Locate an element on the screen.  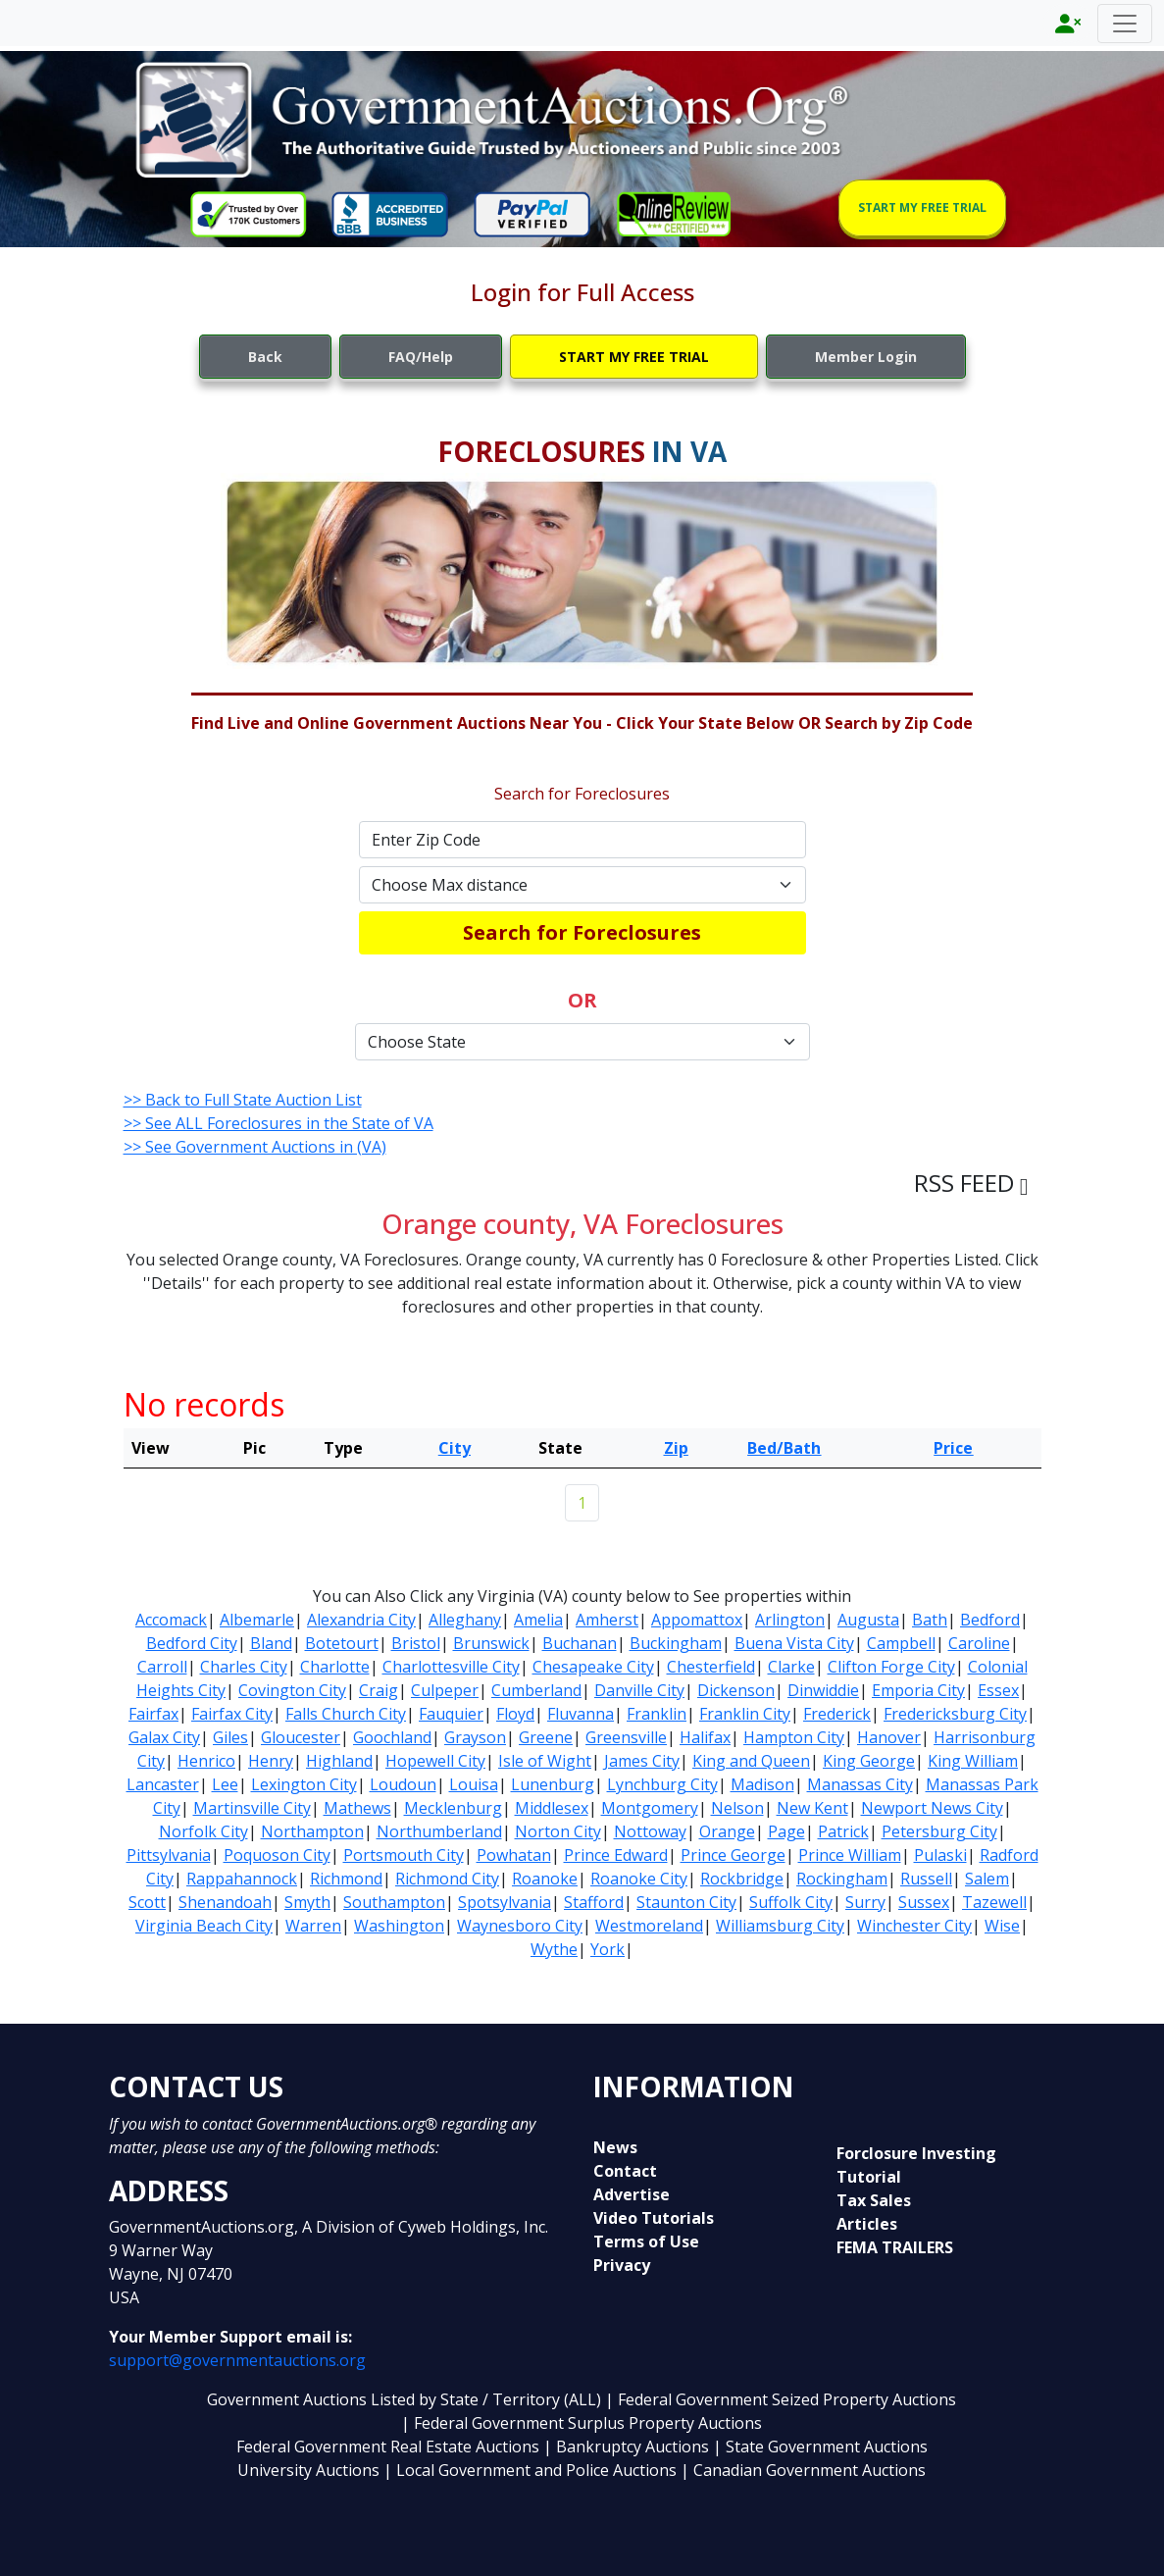
Bristol is located at coordinates (415, 1643).